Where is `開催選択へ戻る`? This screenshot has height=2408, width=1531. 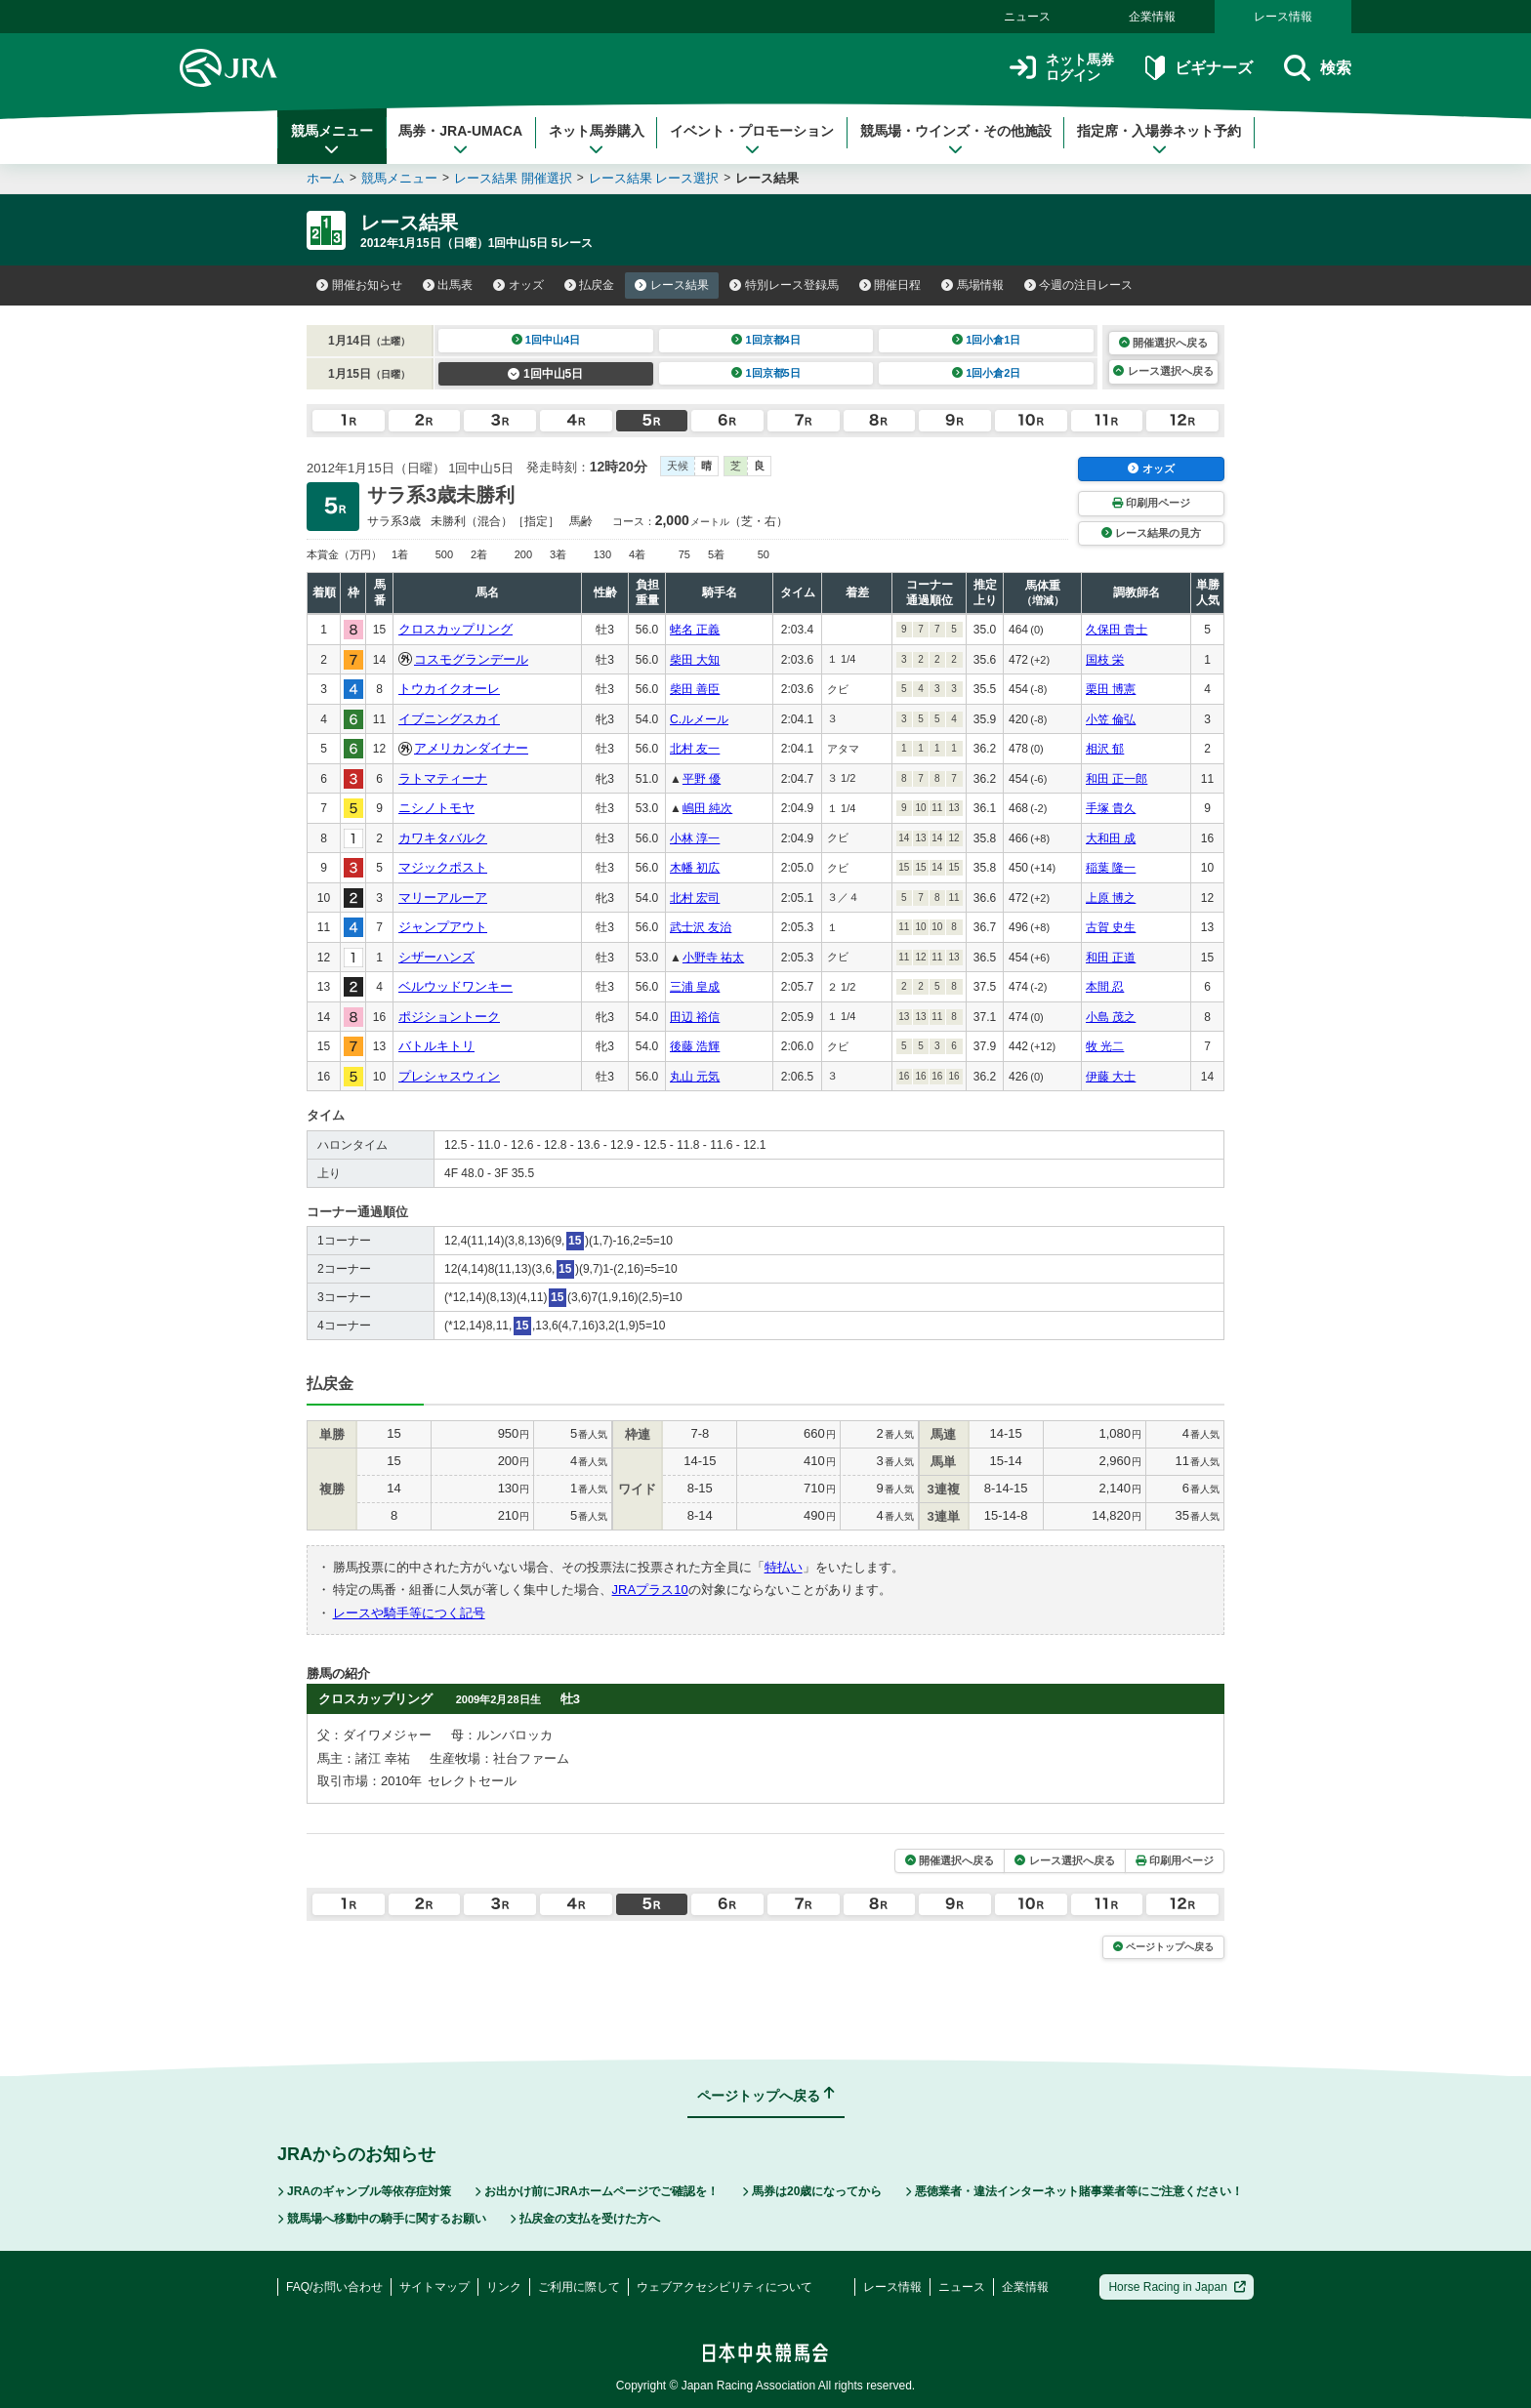 開催選択へ戻る is located at coordinates (1163, 342).